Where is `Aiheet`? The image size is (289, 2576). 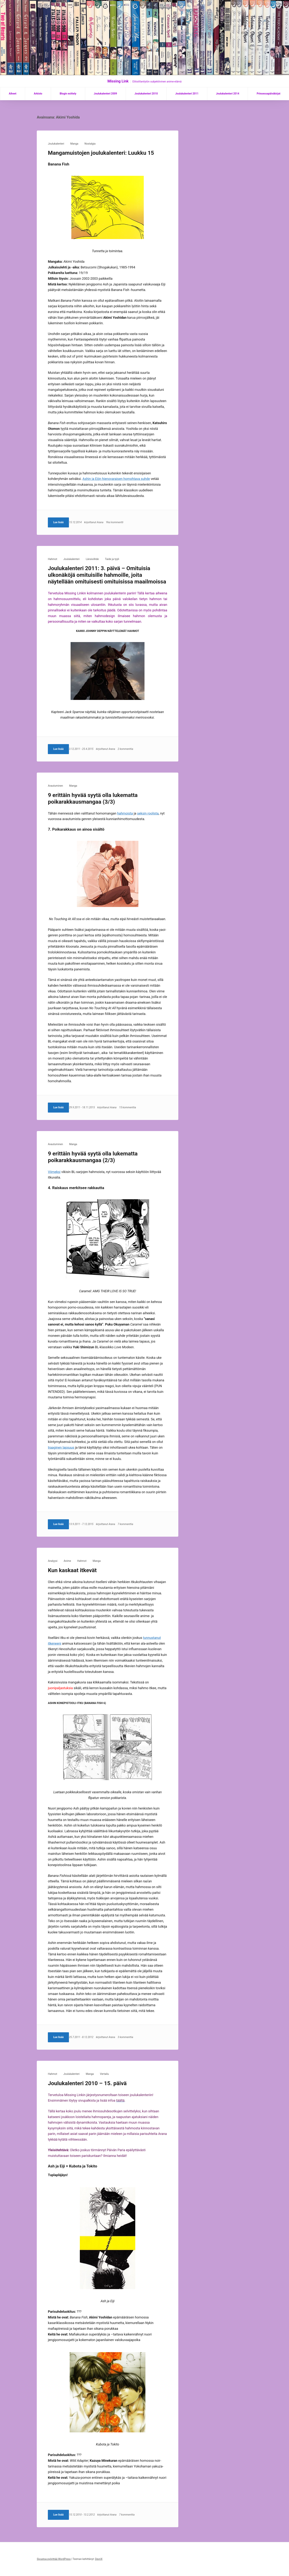
Aiheet is located at coordinates (12, 93).